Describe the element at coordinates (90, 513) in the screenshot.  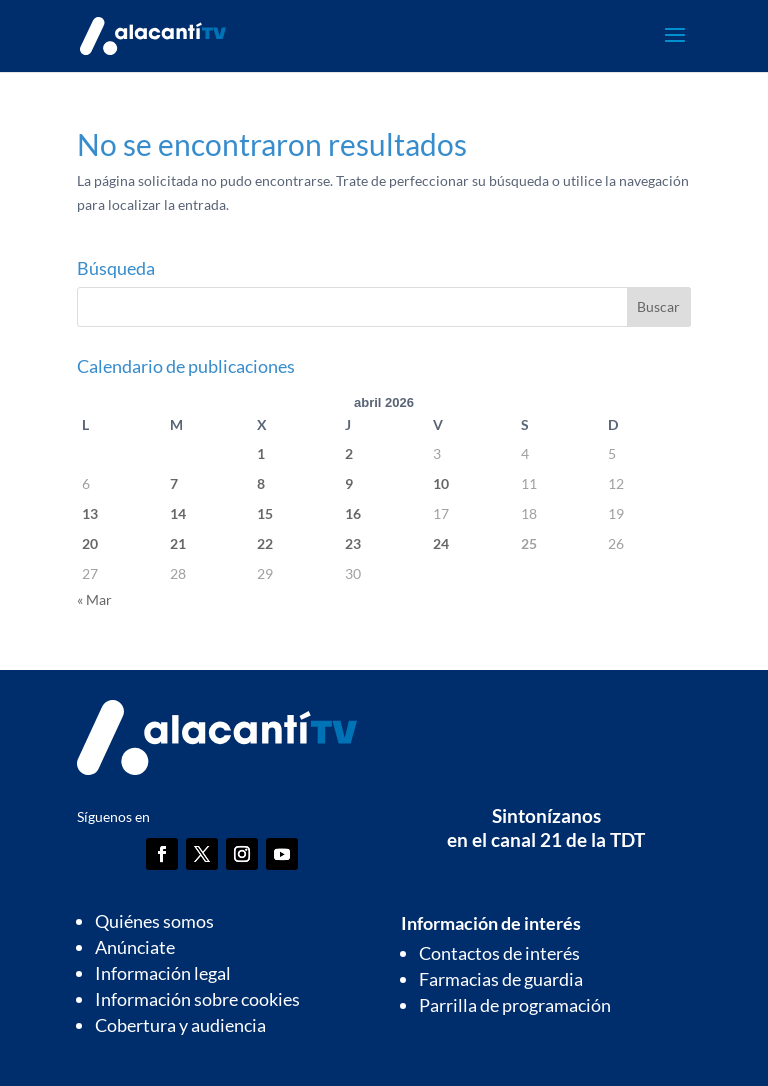
I see `13 [Entradas publicadas el 13 de April de 2026]` at that location.